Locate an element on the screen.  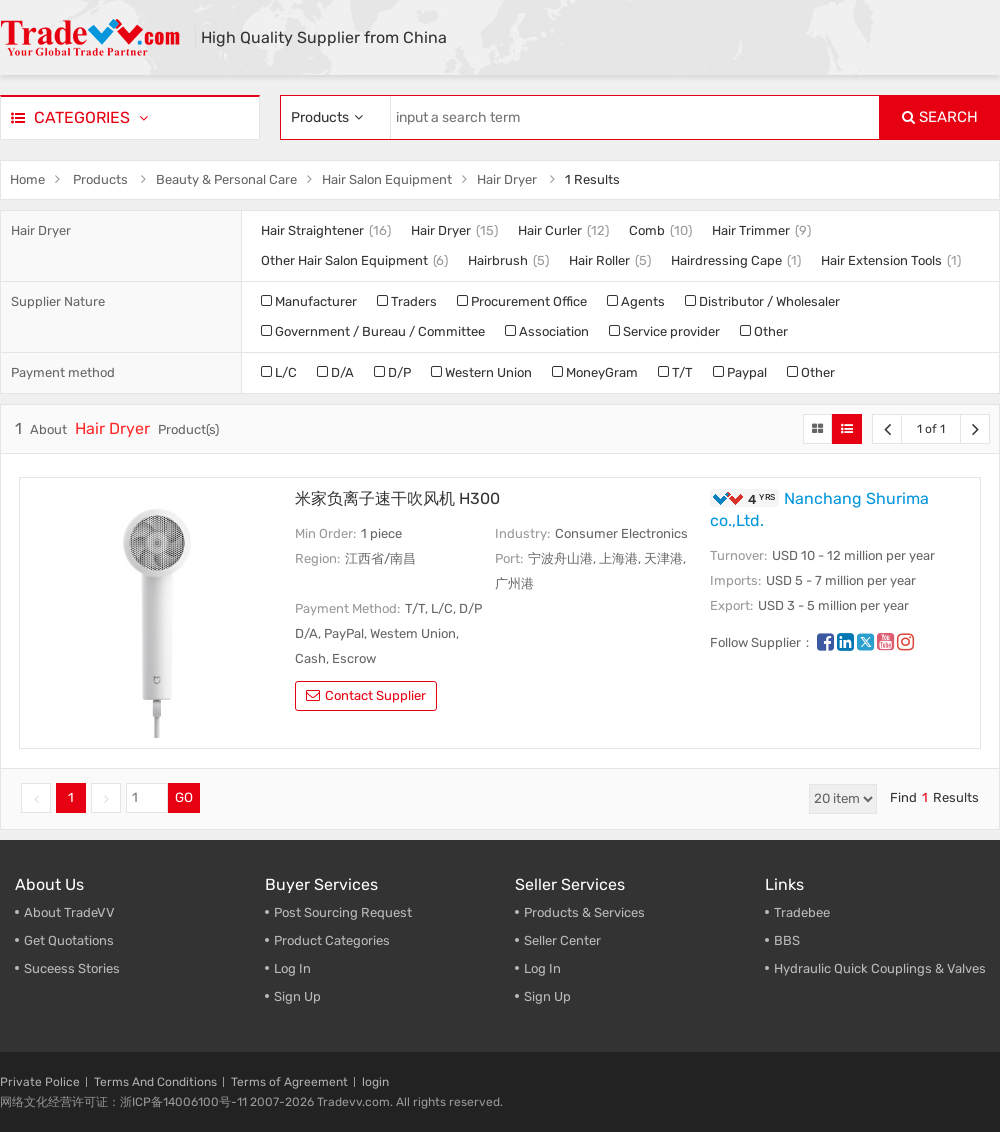
GO is located at coordinates (184, 797).